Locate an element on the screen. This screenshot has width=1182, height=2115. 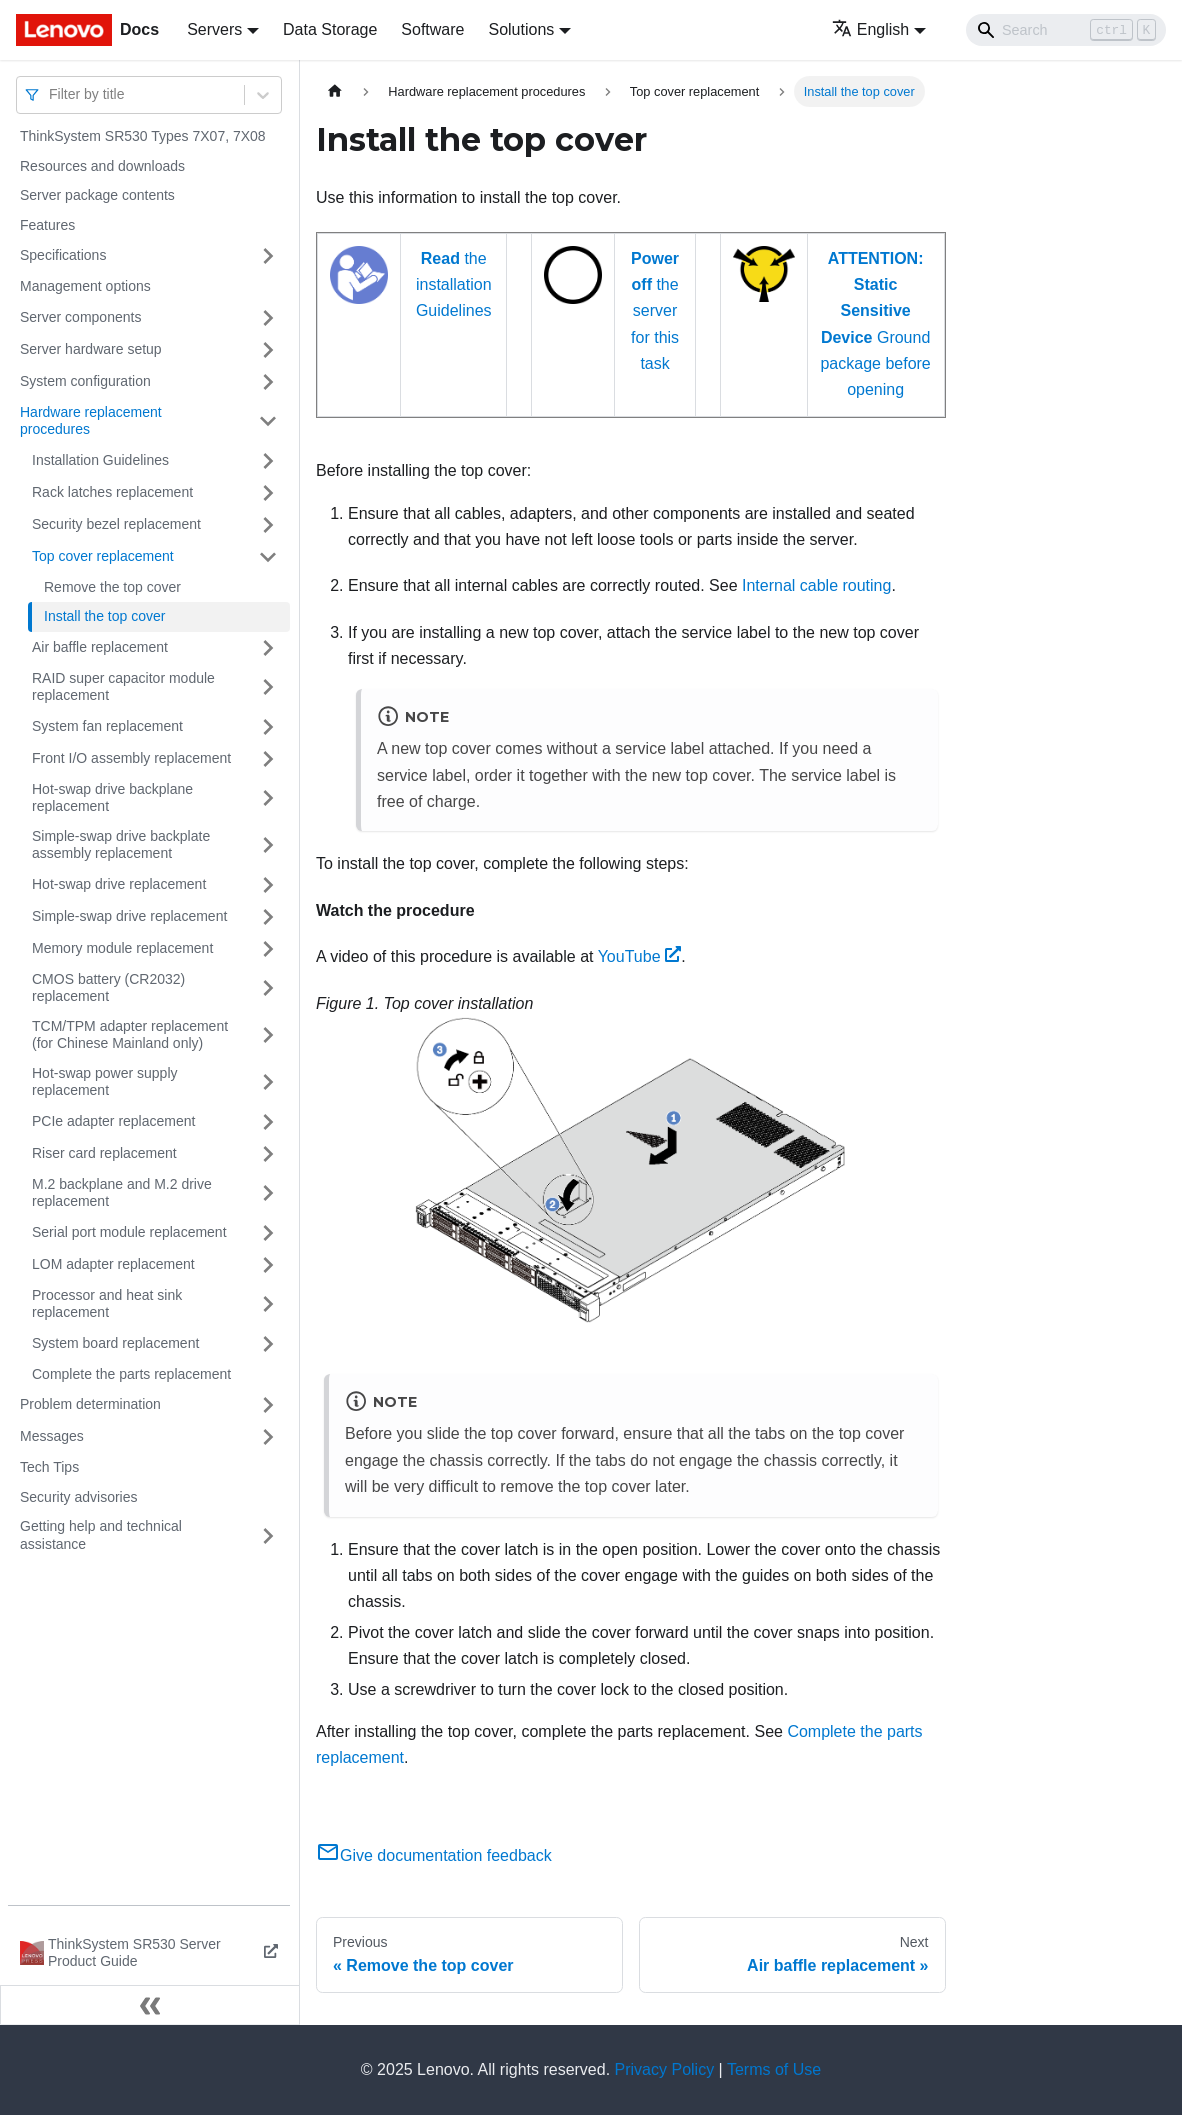
YouTube is located at coordinates (640, 956).